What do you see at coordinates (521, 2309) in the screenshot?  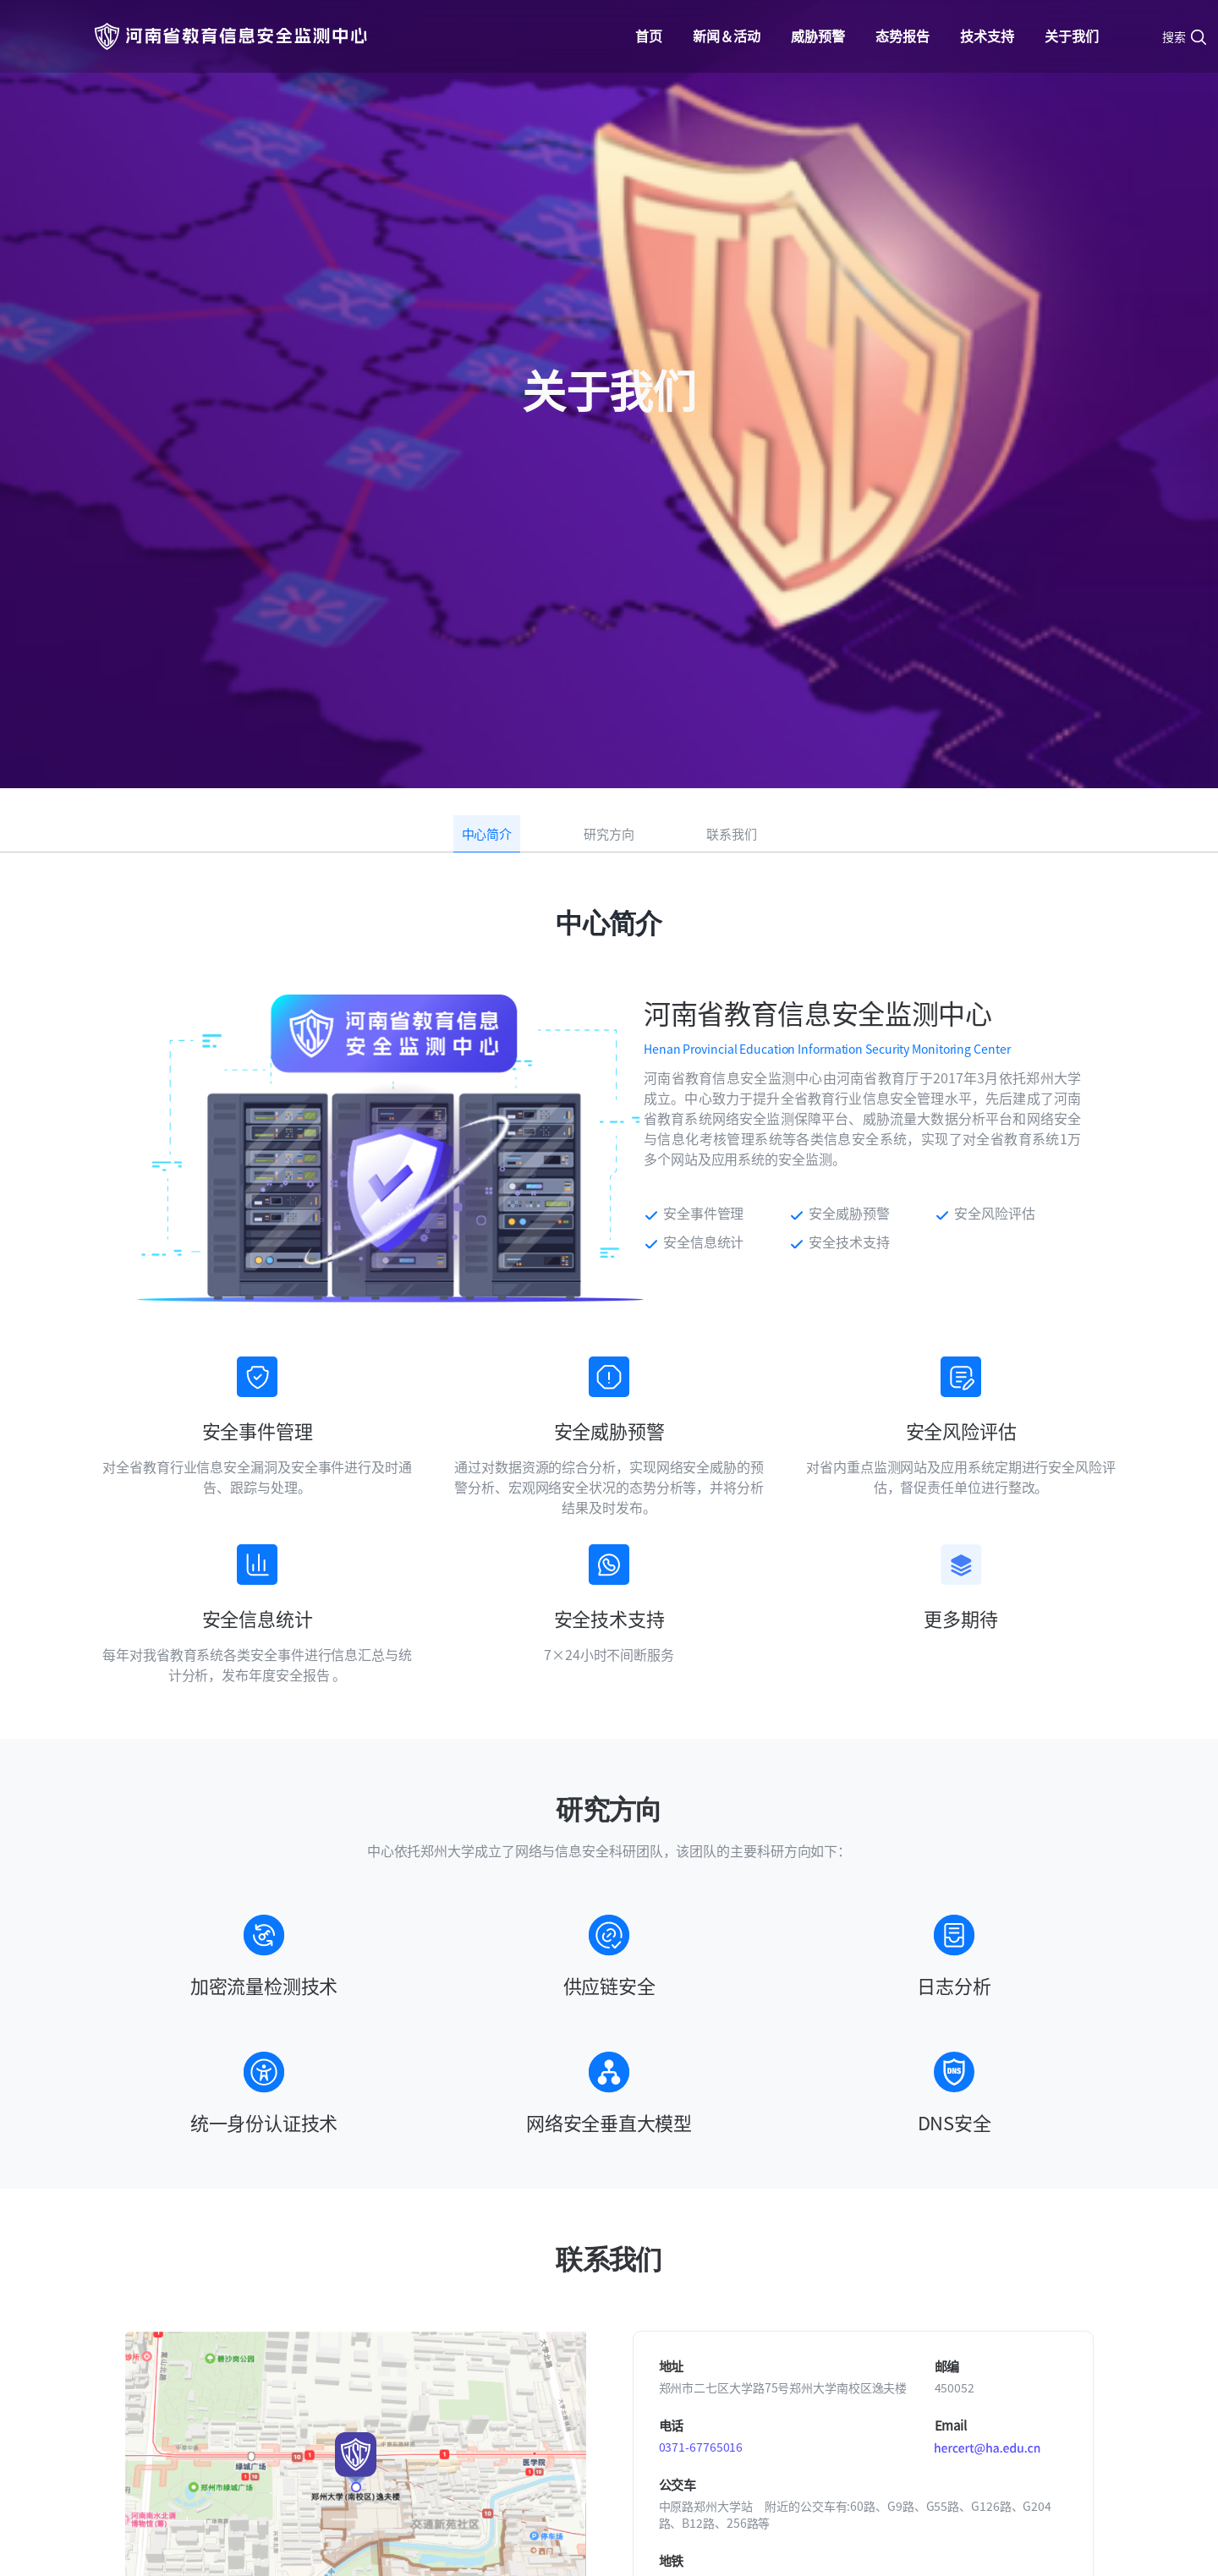 I see `新闻` at bounding box center [521, 2309].